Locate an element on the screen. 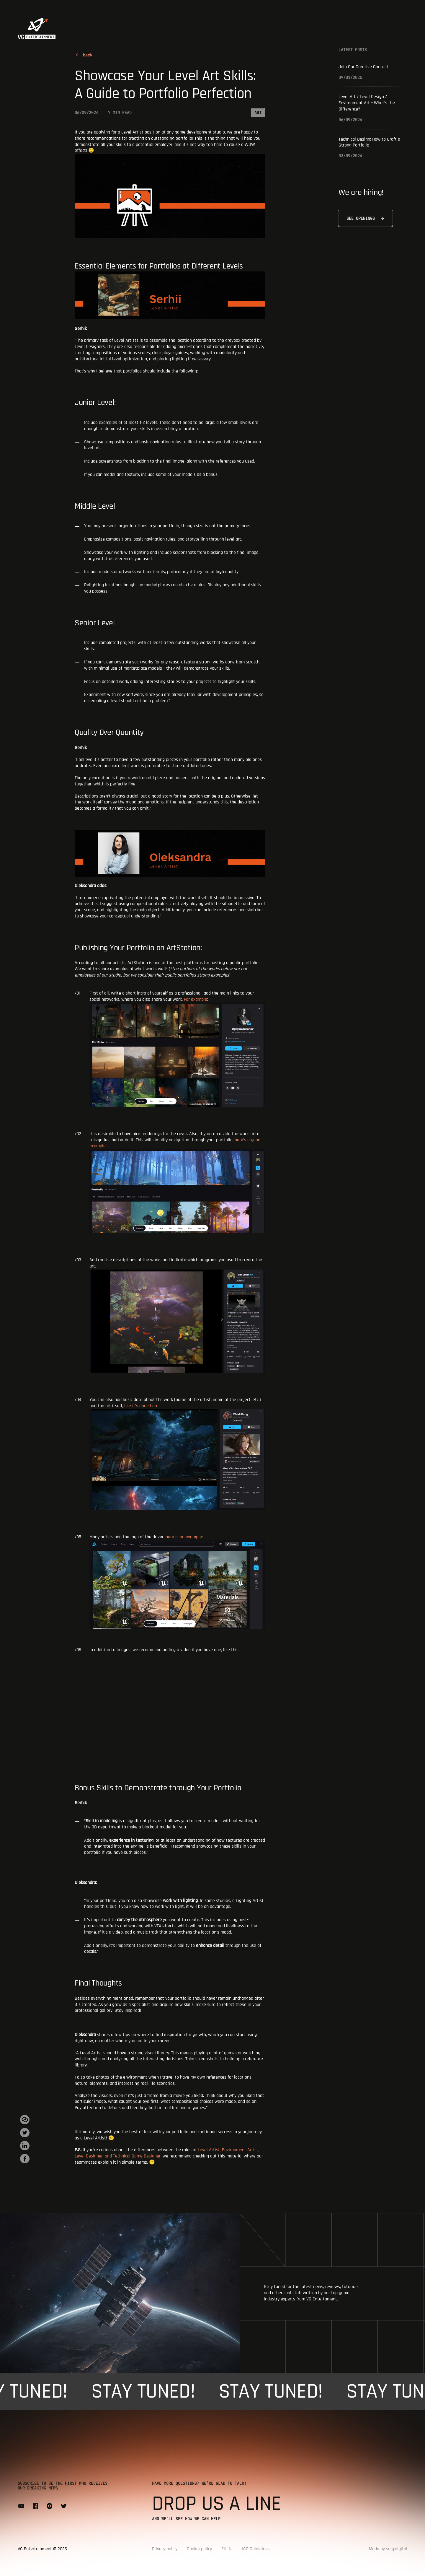  here is an example: is located at coordinates (177, 1581).